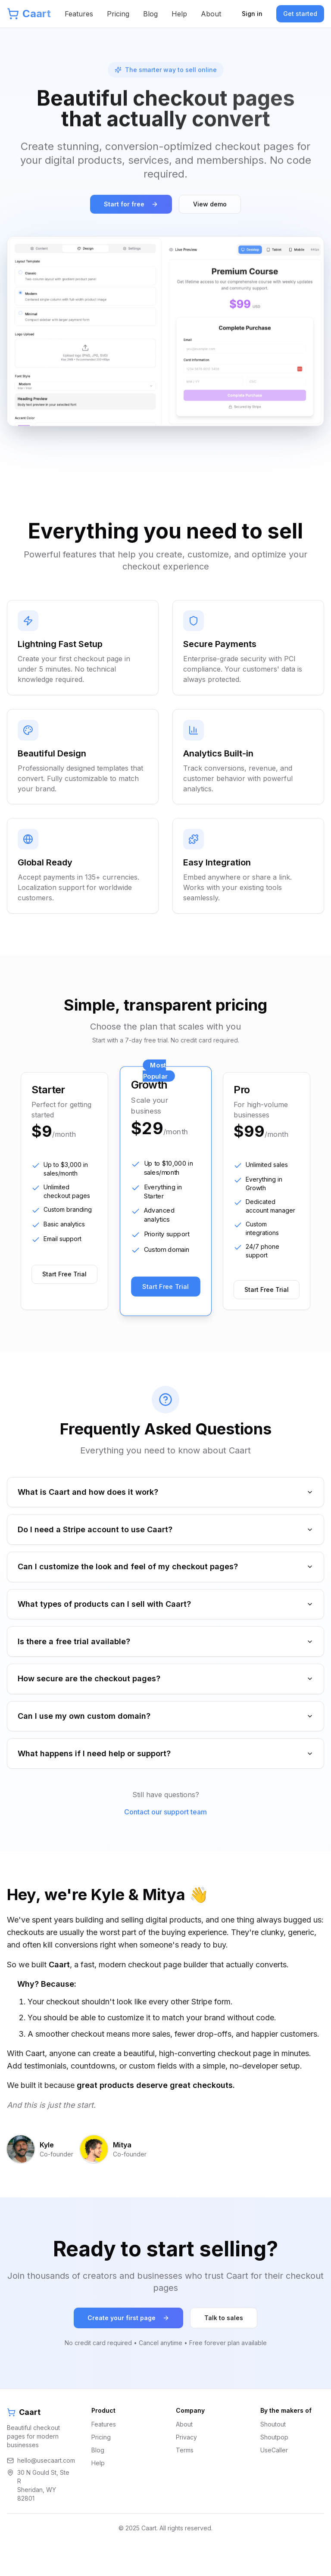 The width and height of the screenshot is (331, 2576). I want to click on Start for free, so click(131, 205).